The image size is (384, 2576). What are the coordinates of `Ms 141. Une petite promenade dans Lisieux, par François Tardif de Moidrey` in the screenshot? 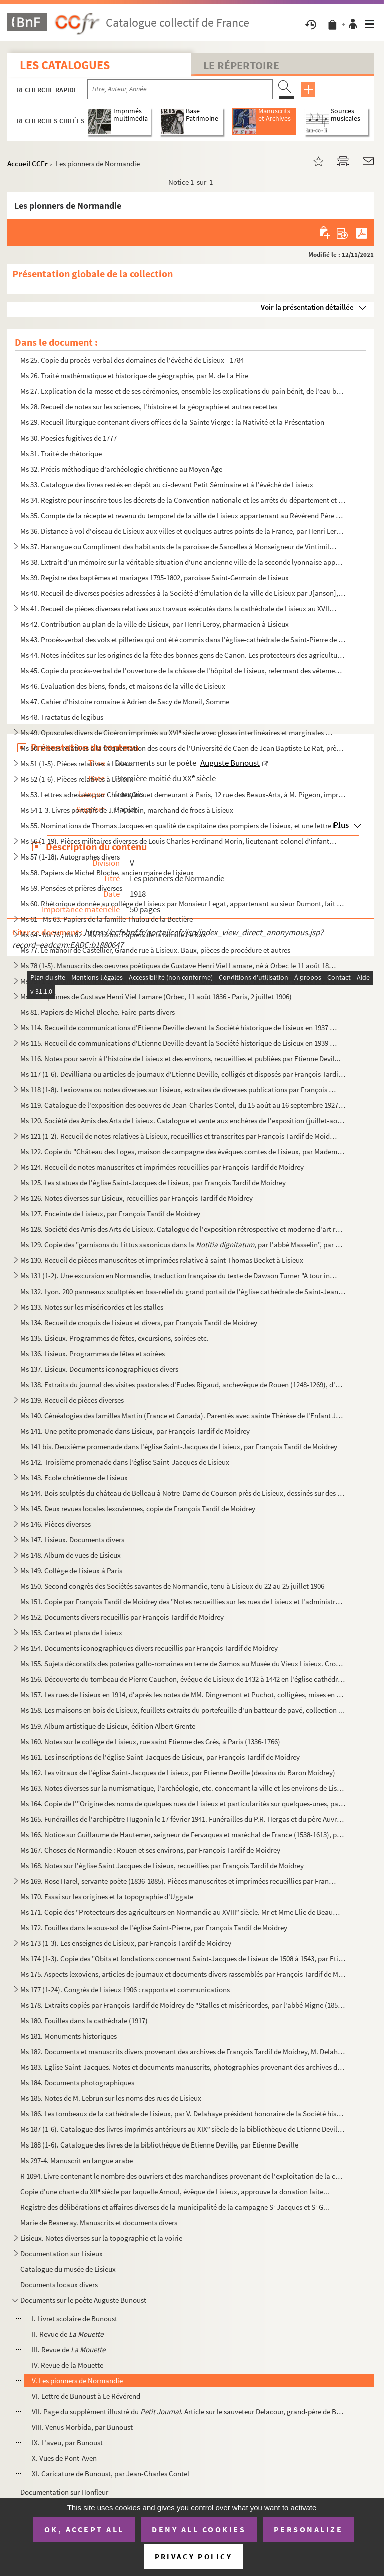 It's located at (135, 1431).